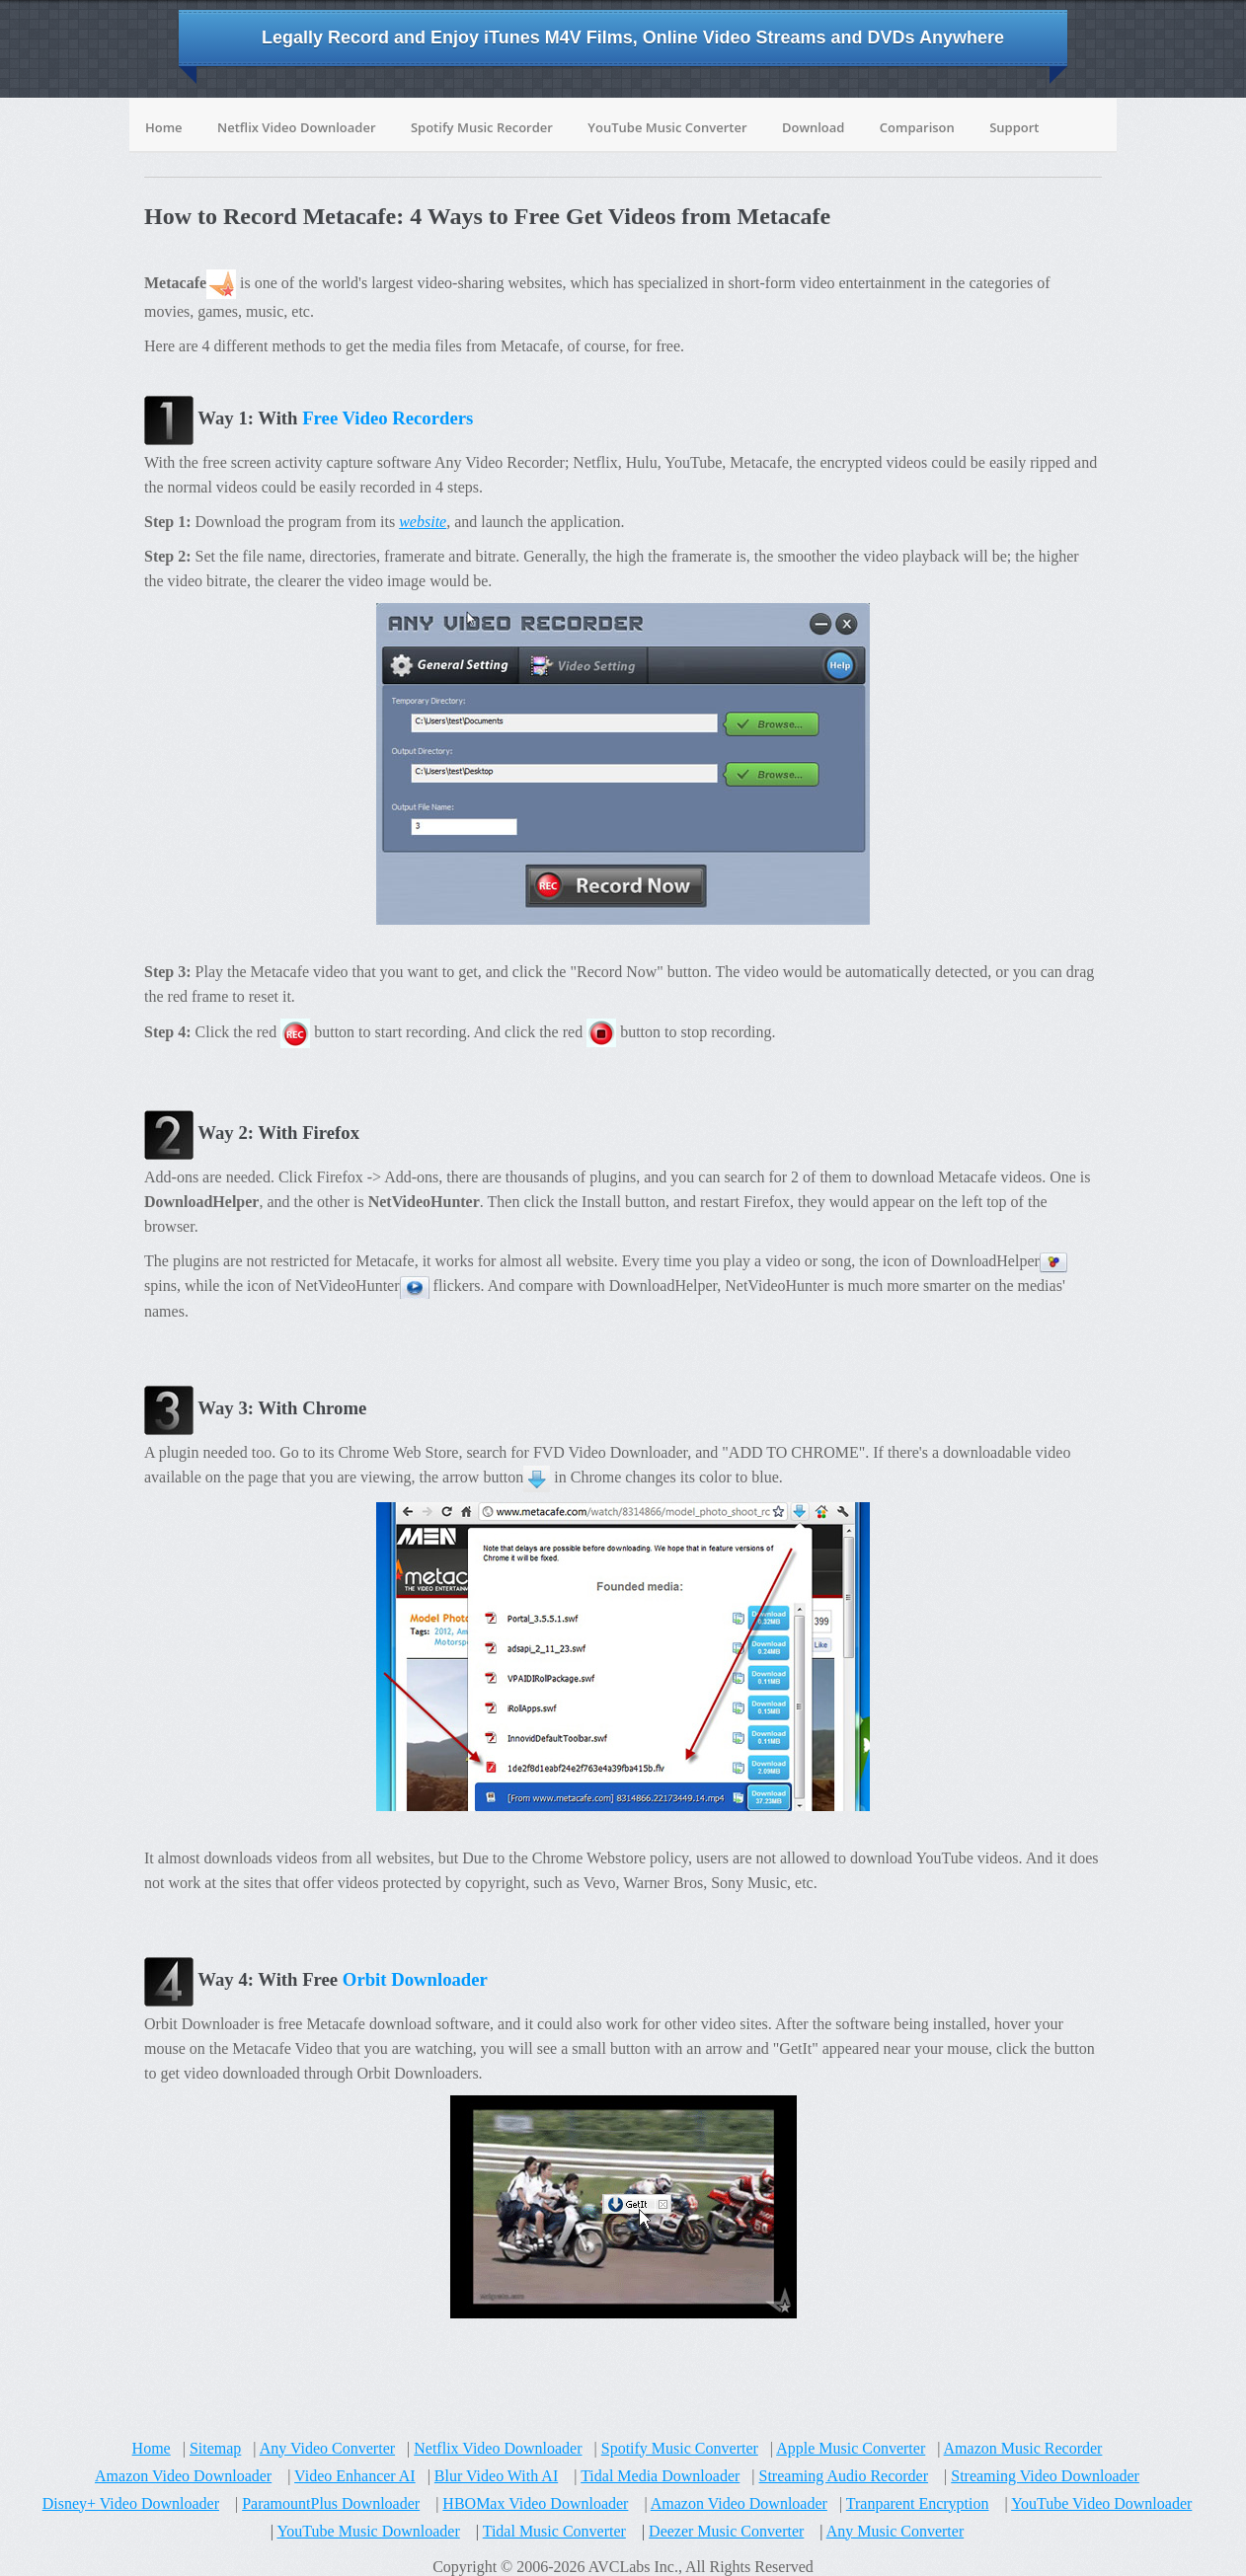  What do you see at coordinates (1023, 2448) in the screenshot?
I see `Amazon Music Recorder` at bounding box center [1023, 2448].